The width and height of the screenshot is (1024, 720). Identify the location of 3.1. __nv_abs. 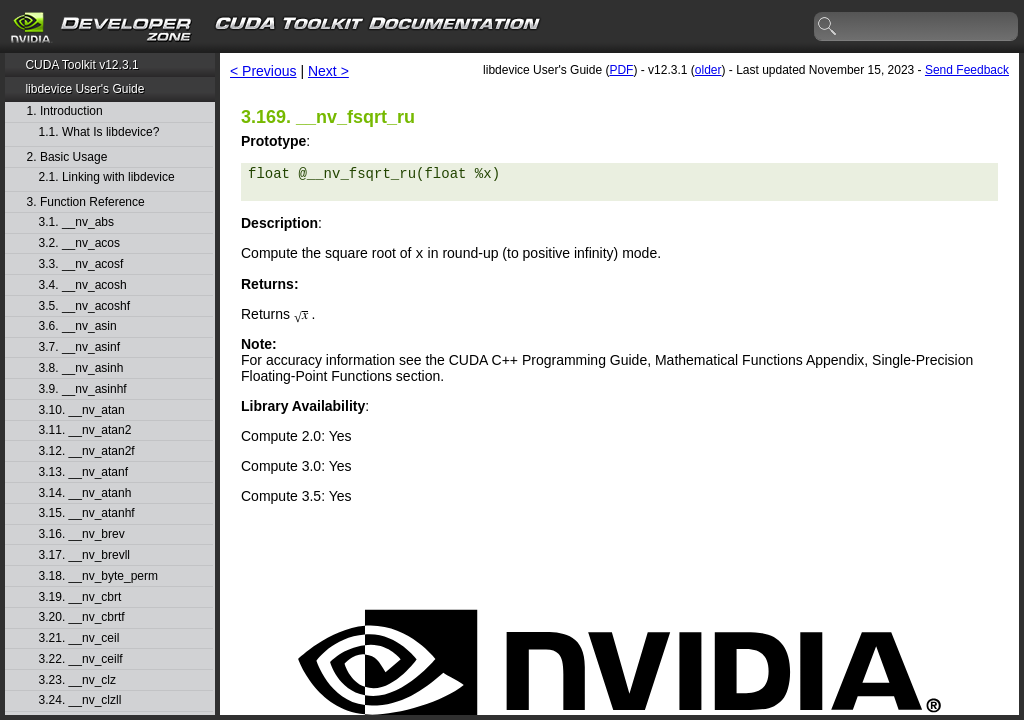
(76, 222).